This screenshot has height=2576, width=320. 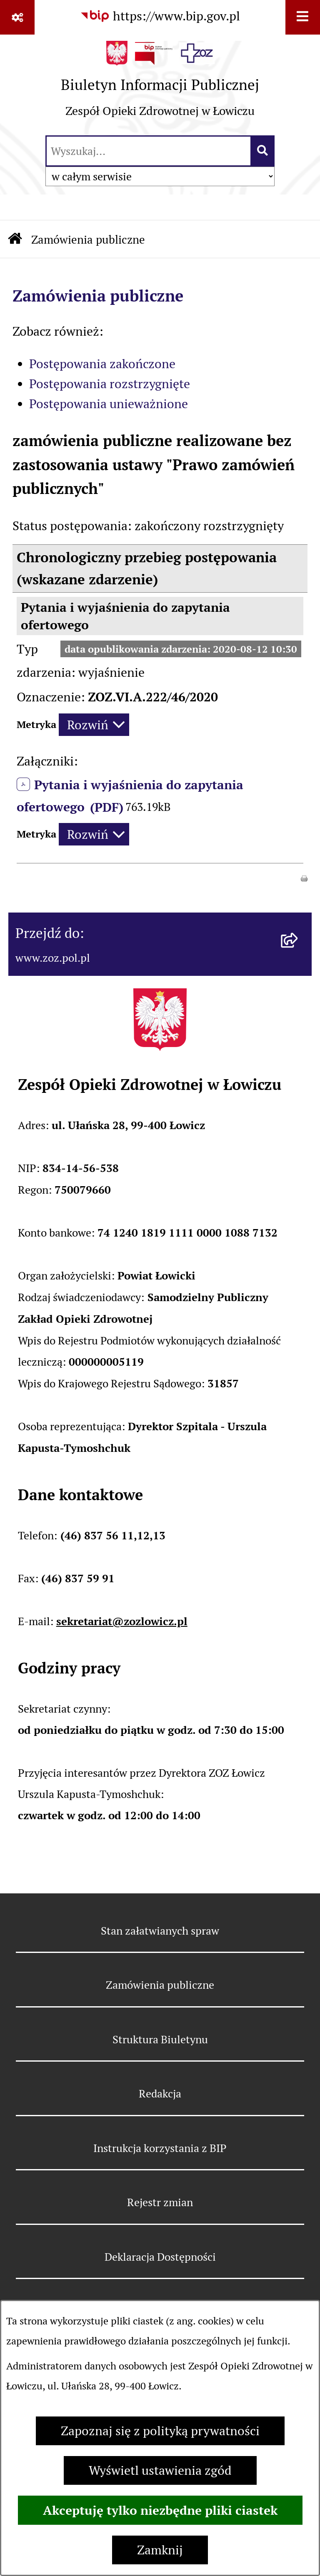 What do you see at coordinates (108, 404) in the screenshot?
I see `Postępowania unieważnione` at bounding box center [108, 404].